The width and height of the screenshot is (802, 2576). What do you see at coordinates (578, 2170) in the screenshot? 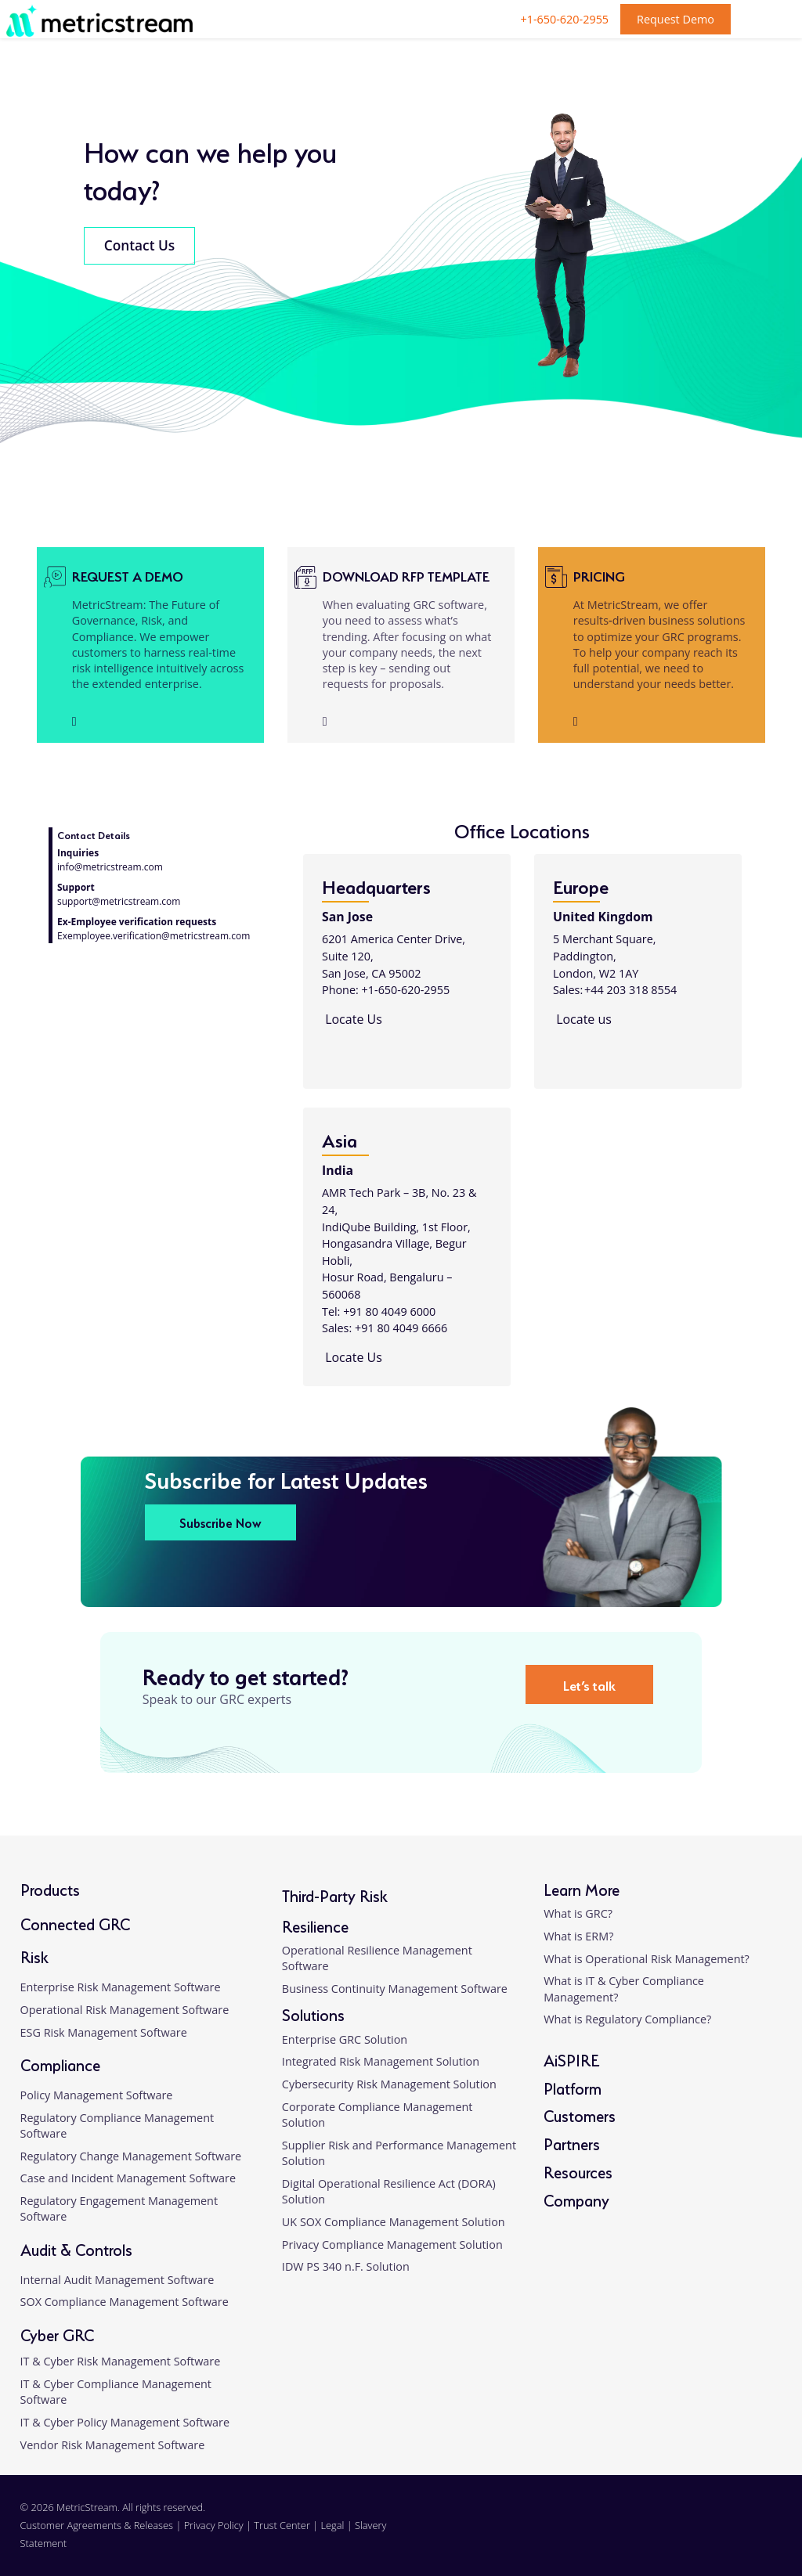
I see `Resources` at bounding box center [578, 2170].